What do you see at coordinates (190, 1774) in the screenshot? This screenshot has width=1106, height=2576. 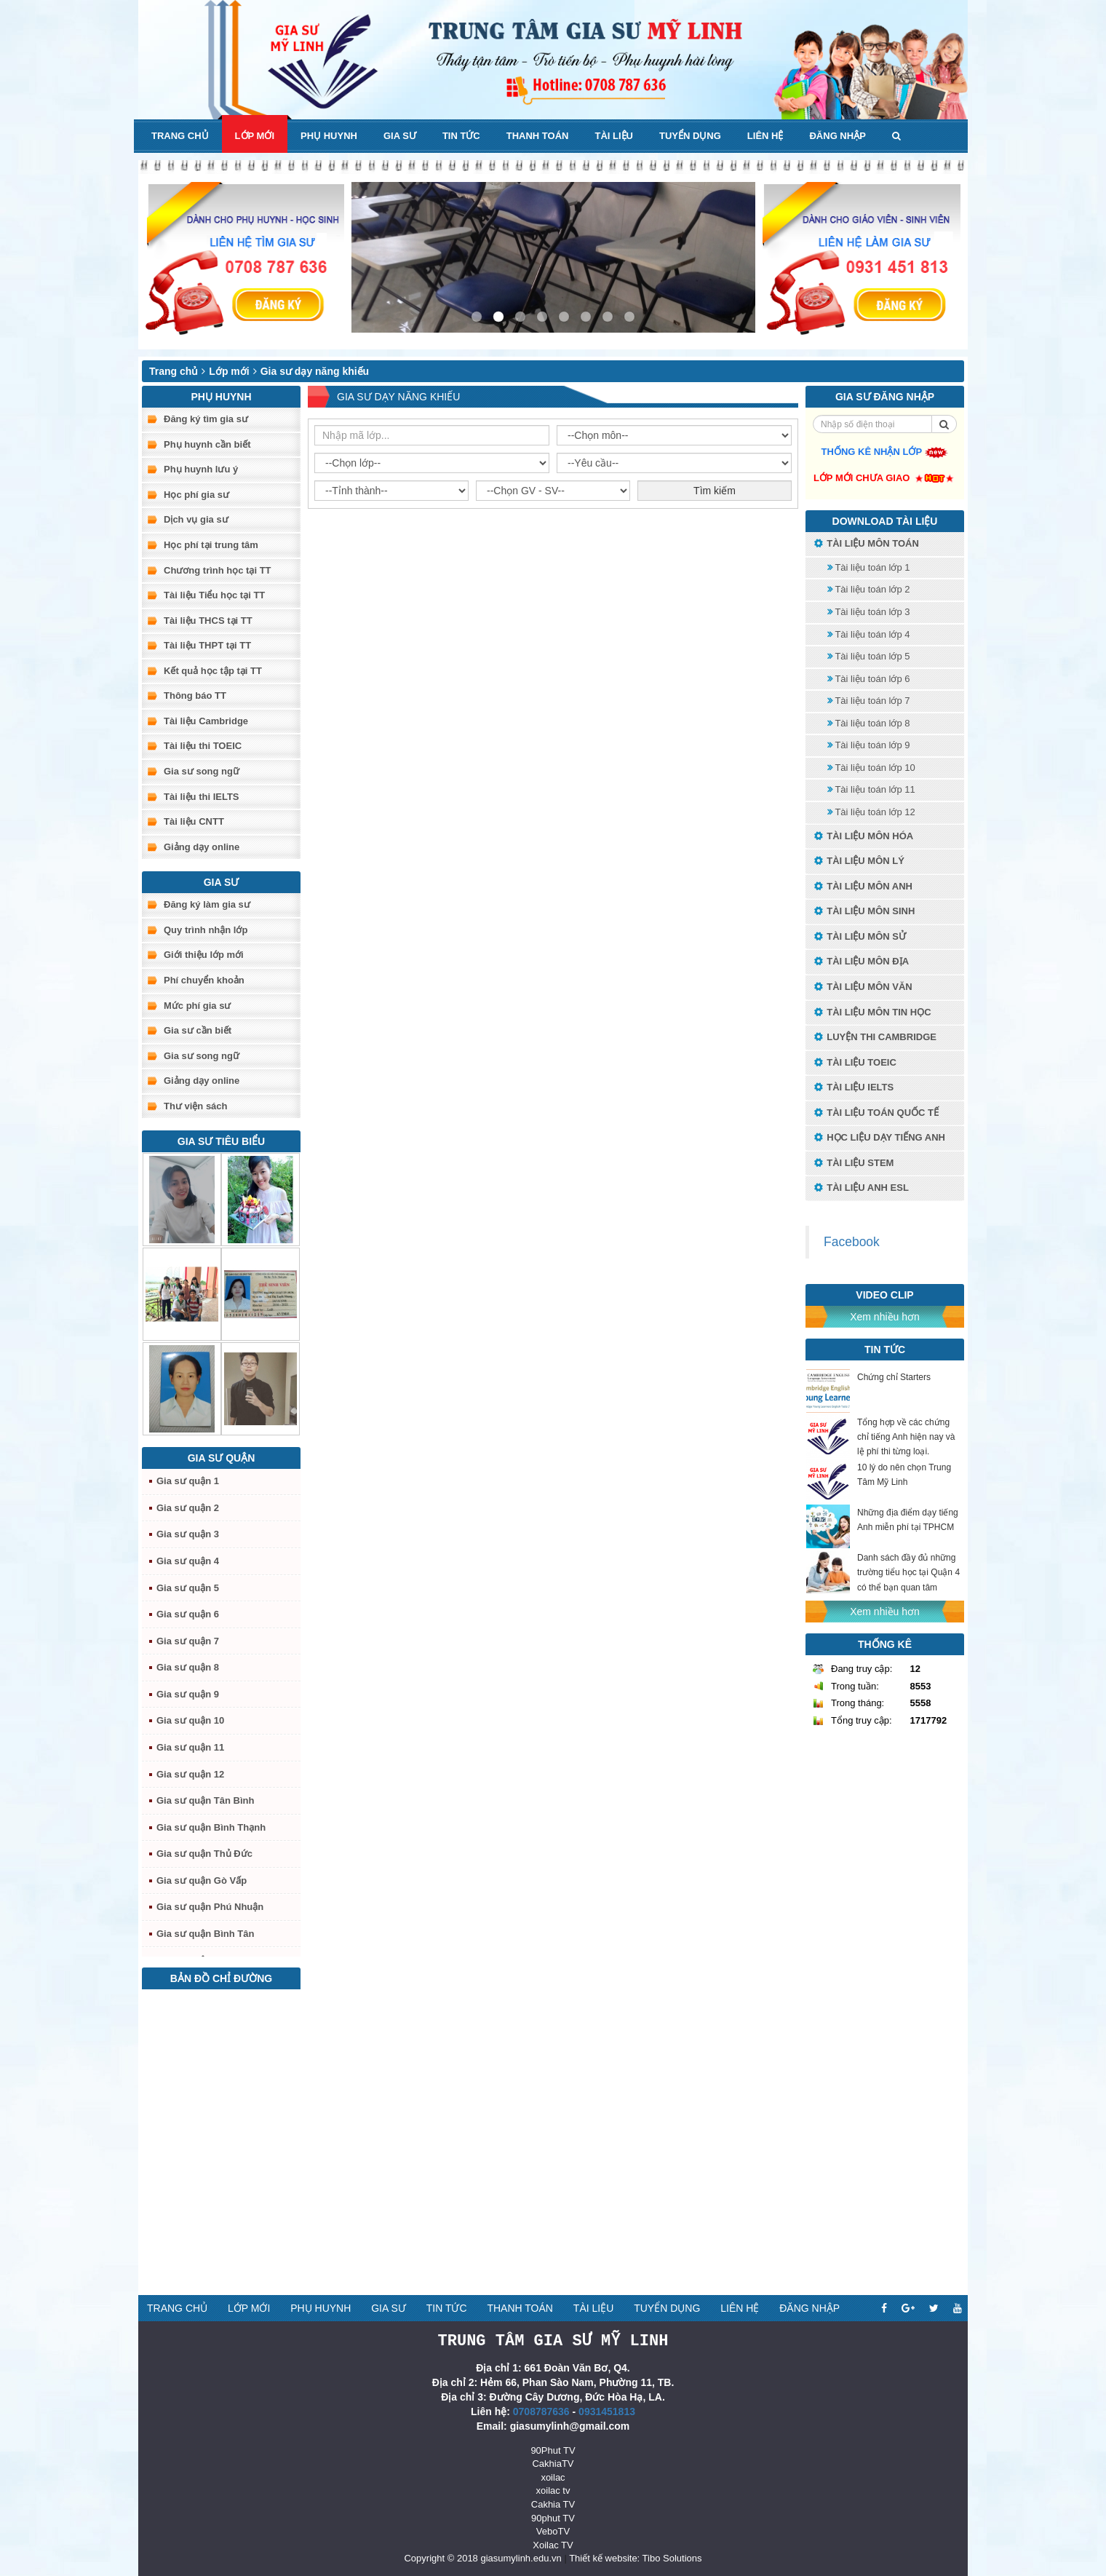 I see `Gia sư quận 12` at bounding box center [190, 1774].